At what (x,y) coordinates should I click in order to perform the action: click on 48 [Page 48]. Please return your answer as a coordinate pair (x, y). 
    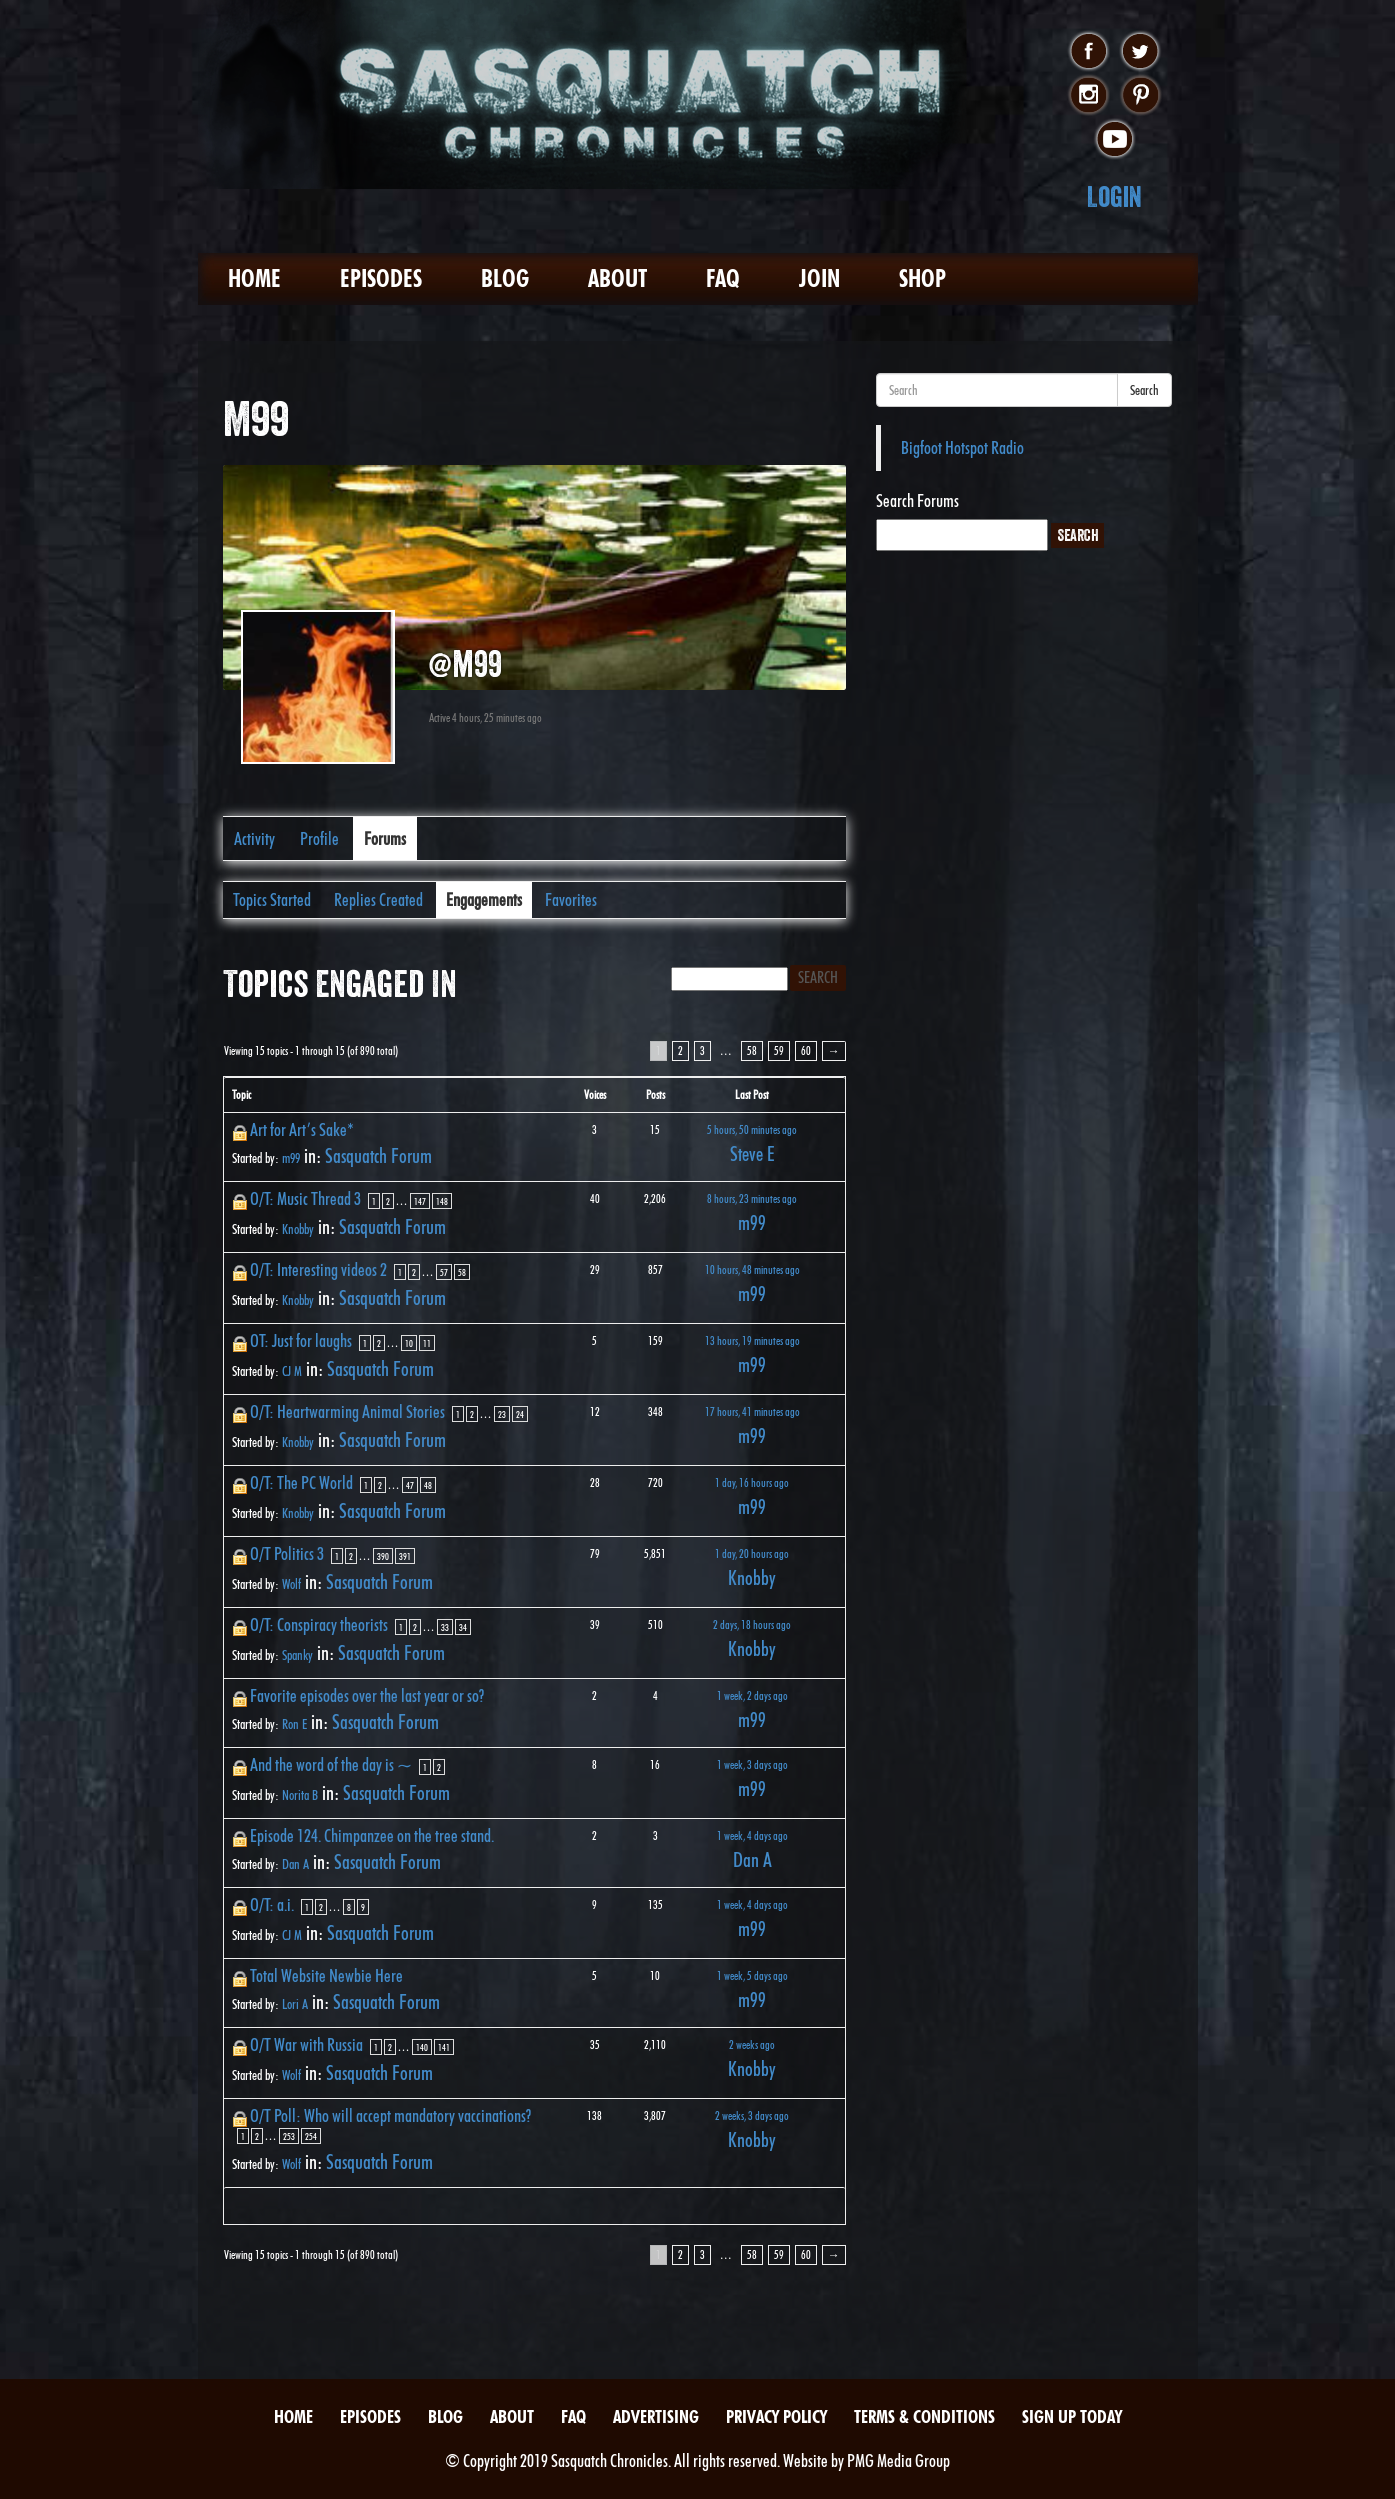
    Looking at the image, I should click on (428, 1485).